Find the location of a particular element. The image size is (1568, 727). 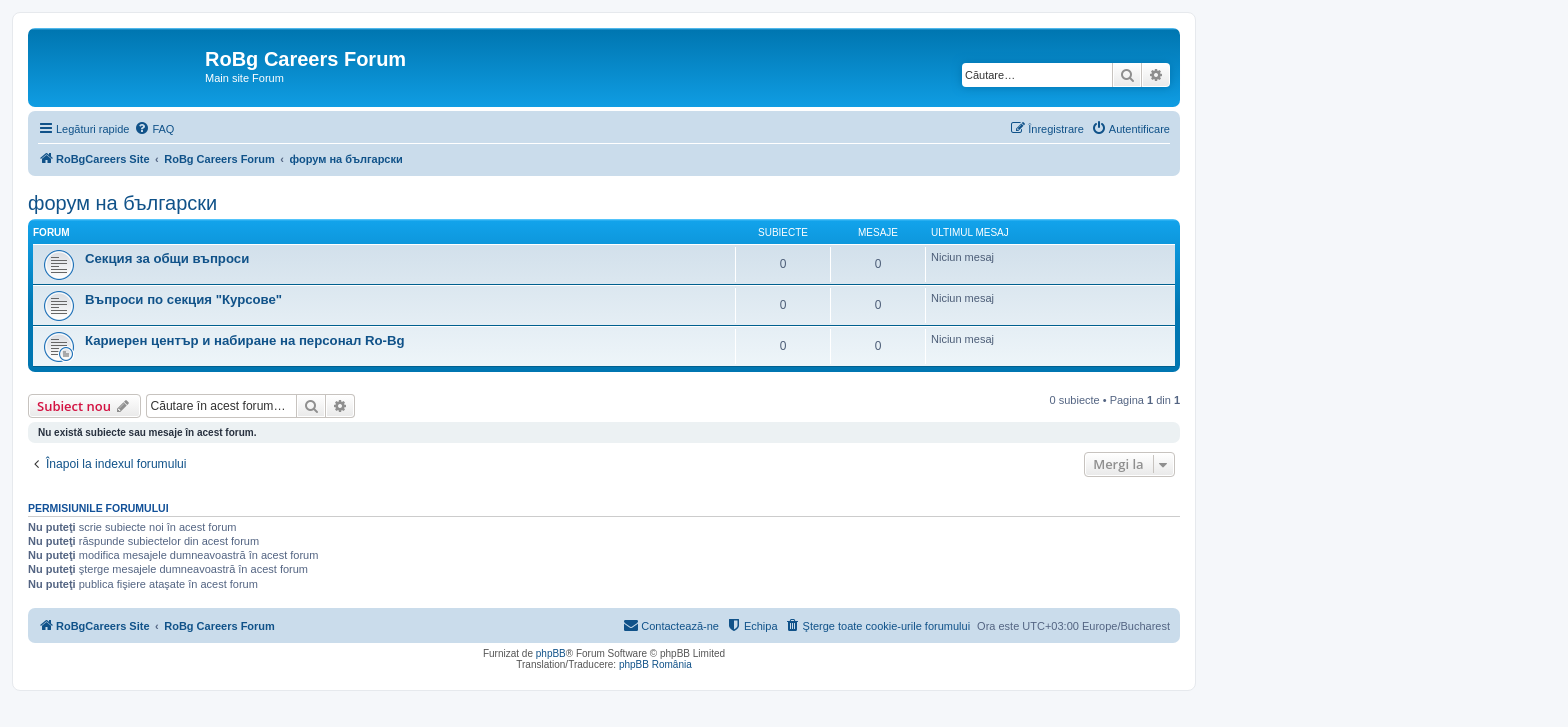

Кариерен център и набиране на персонал Ro-Bg is located at coordinates (245, 340).